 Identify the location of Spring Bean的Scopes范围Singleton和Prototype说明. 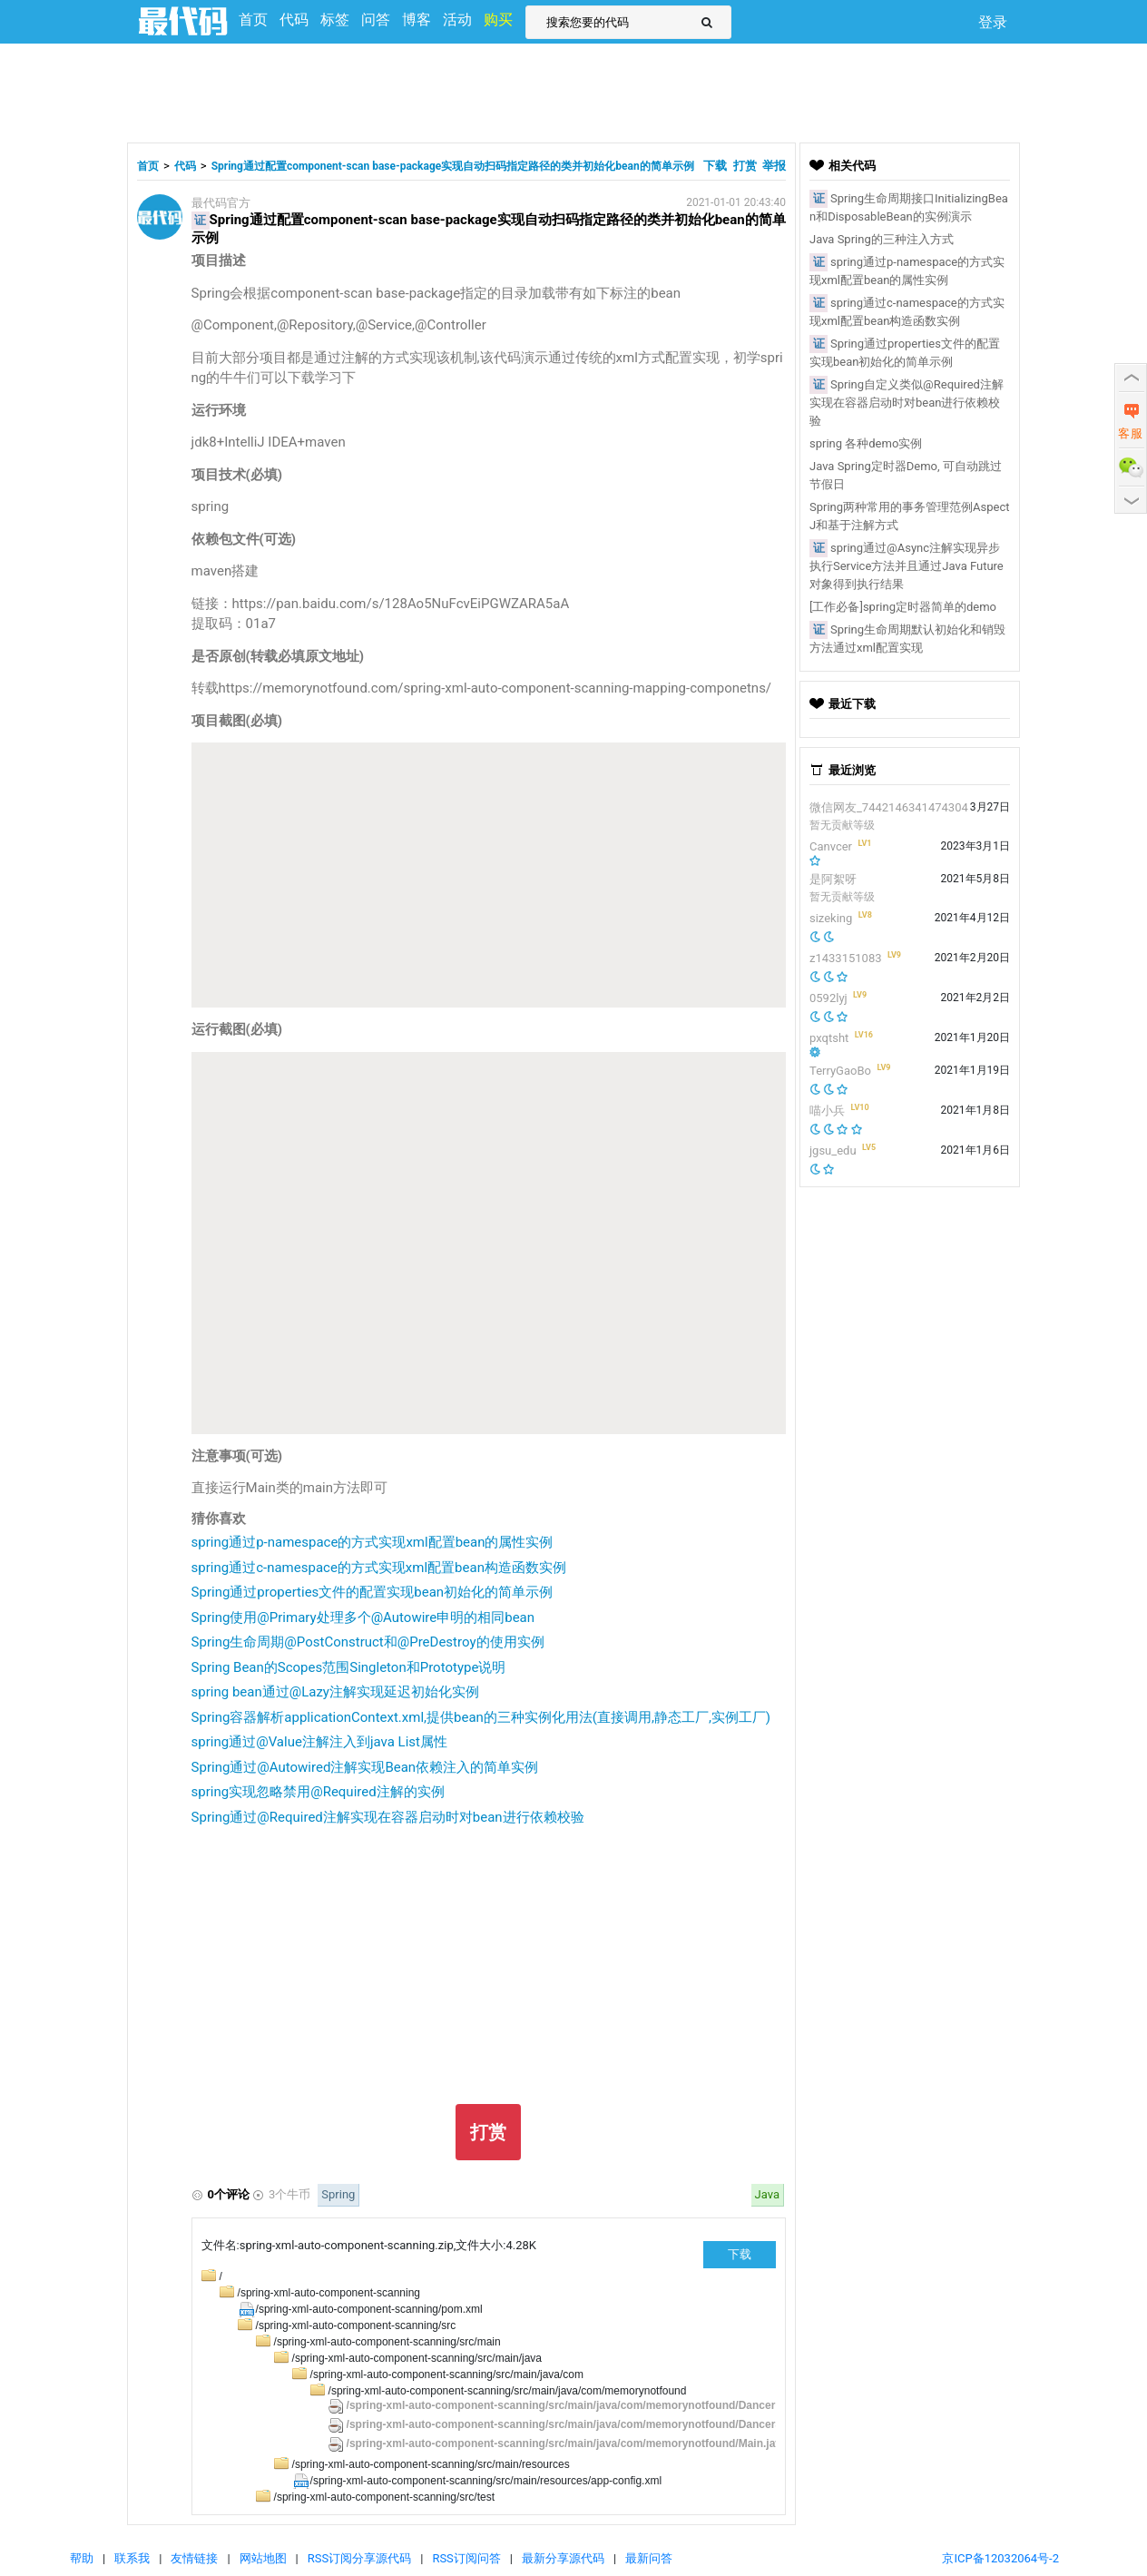
(348, 1667).